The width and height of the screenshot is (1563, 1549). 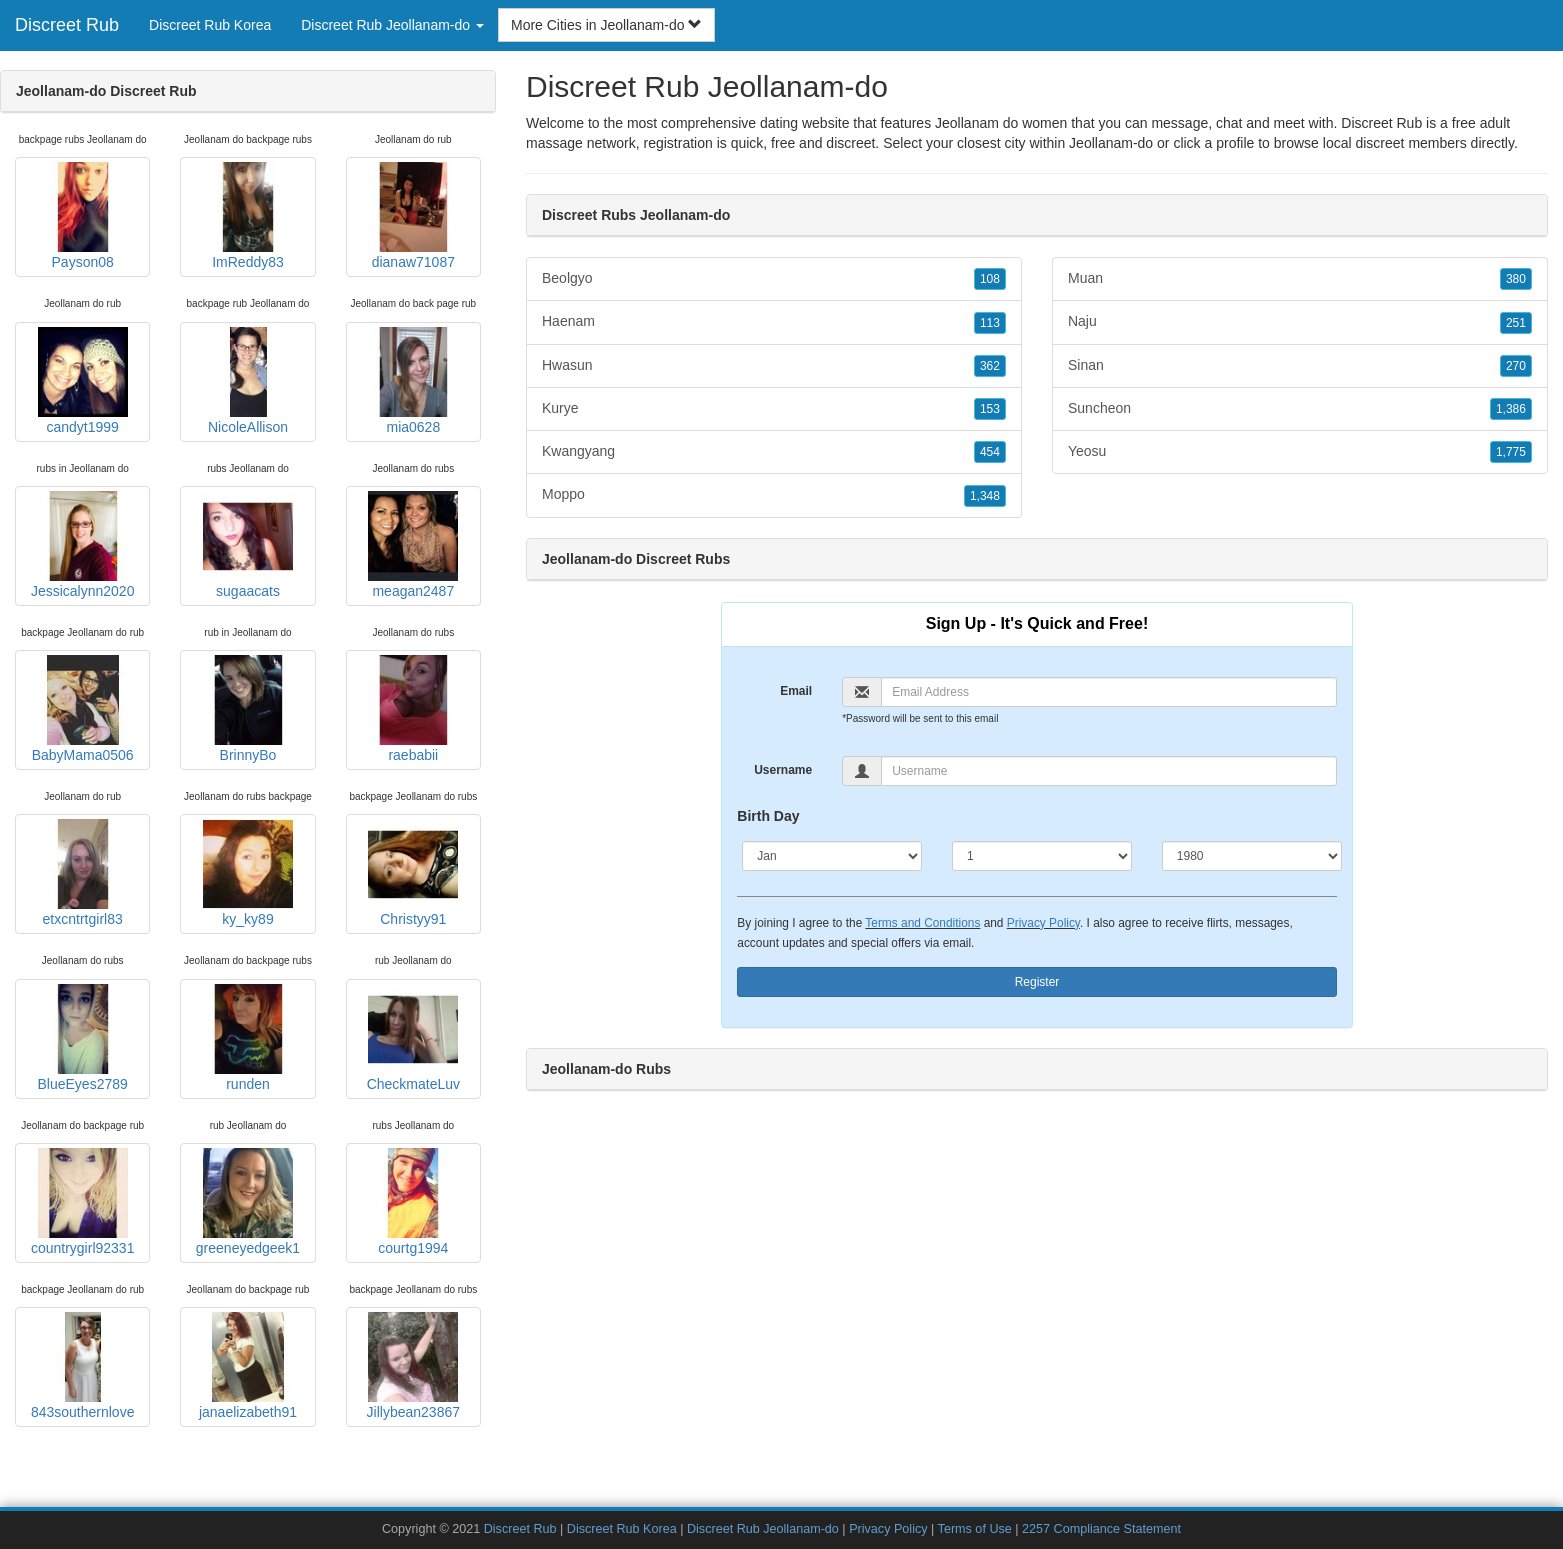 What do you see at coordinates (774, 366) in the screenshot?
I see `Hwasun` at bounding box center [774, 366].